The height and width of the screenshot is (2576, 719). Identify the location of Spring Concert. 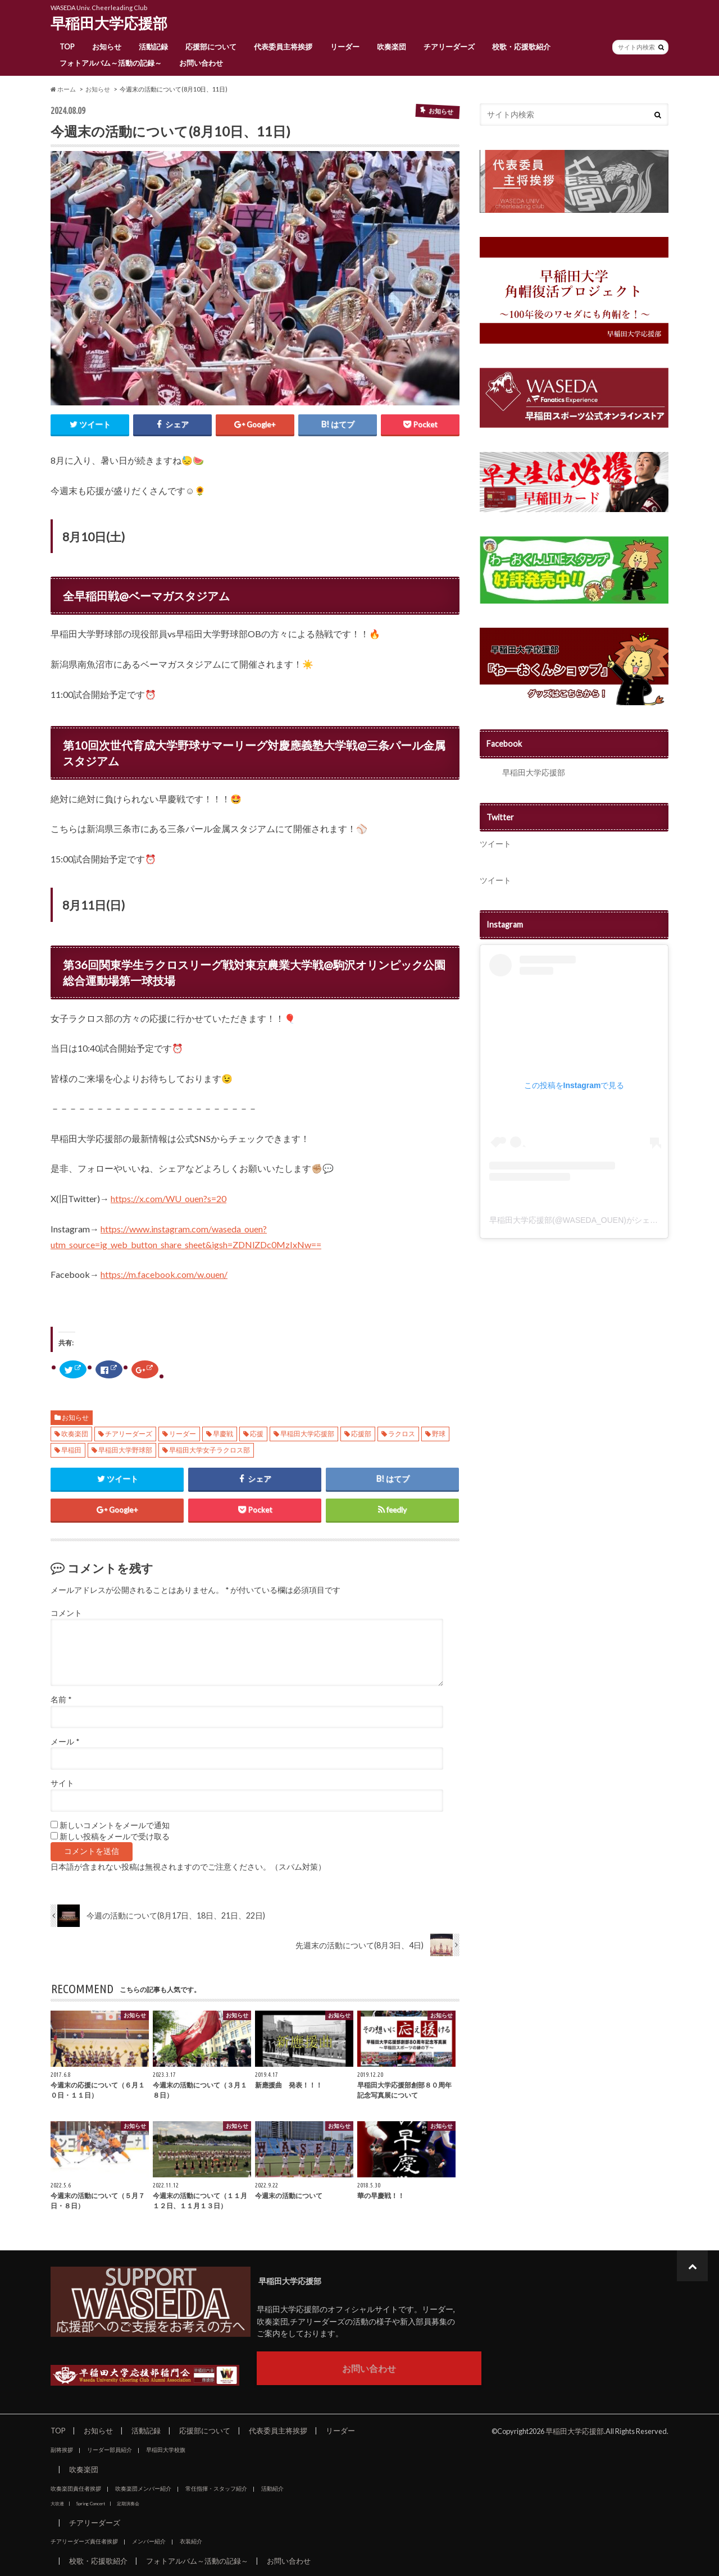
(90, 2503).